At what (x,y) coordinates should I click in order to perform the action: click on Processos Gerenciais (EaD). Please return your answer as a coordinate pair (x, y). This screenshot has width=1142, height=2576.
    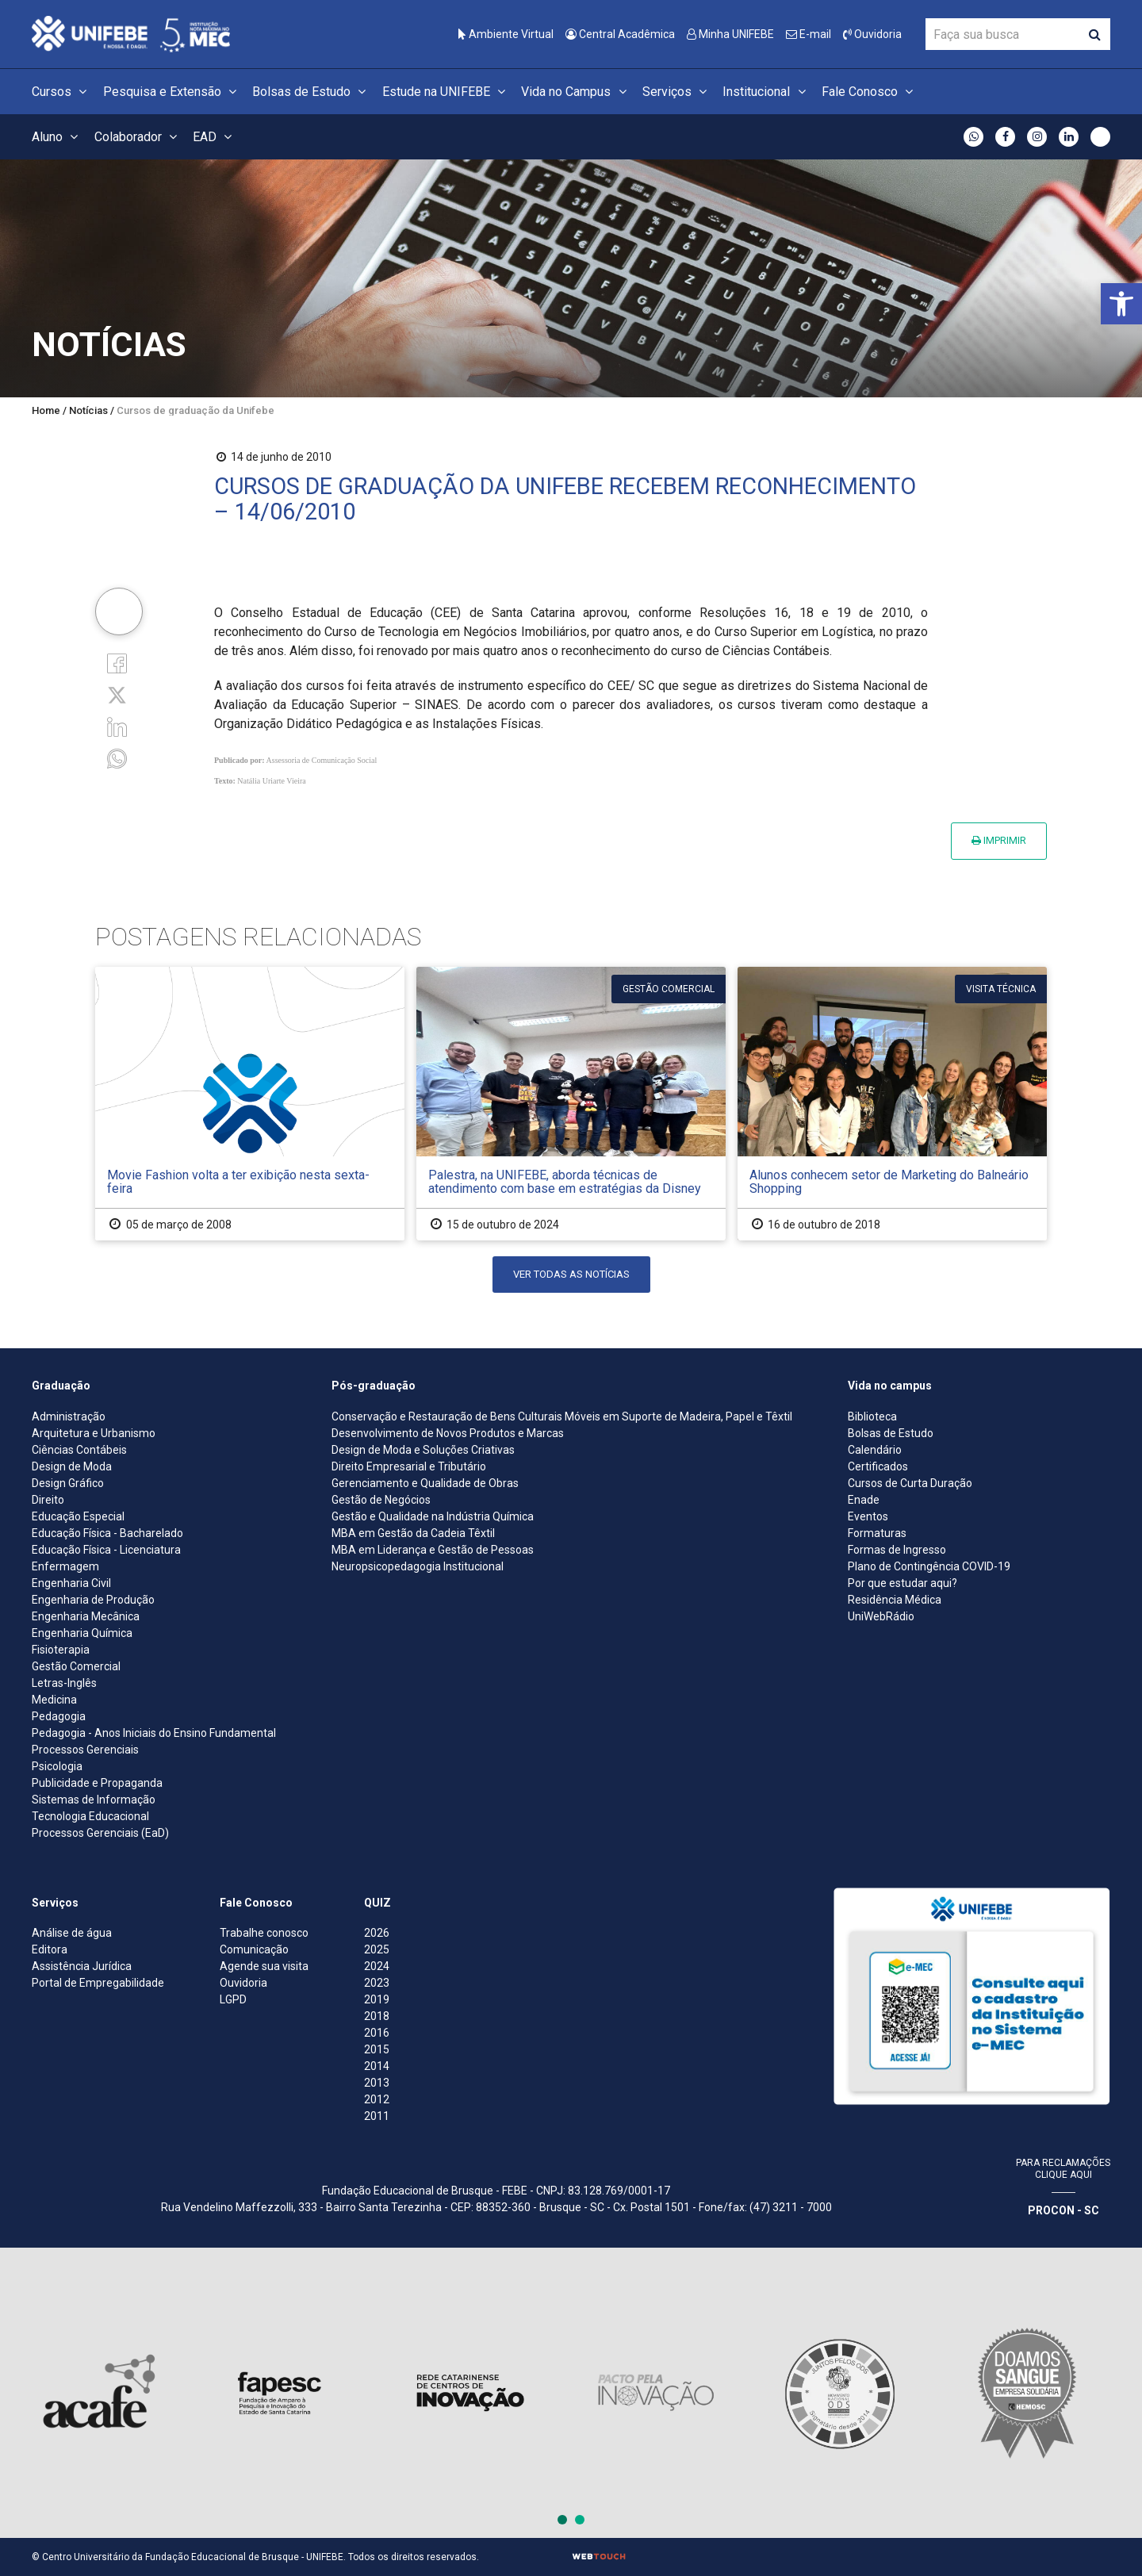
    Looking at the image, I should click on (100, 1833).